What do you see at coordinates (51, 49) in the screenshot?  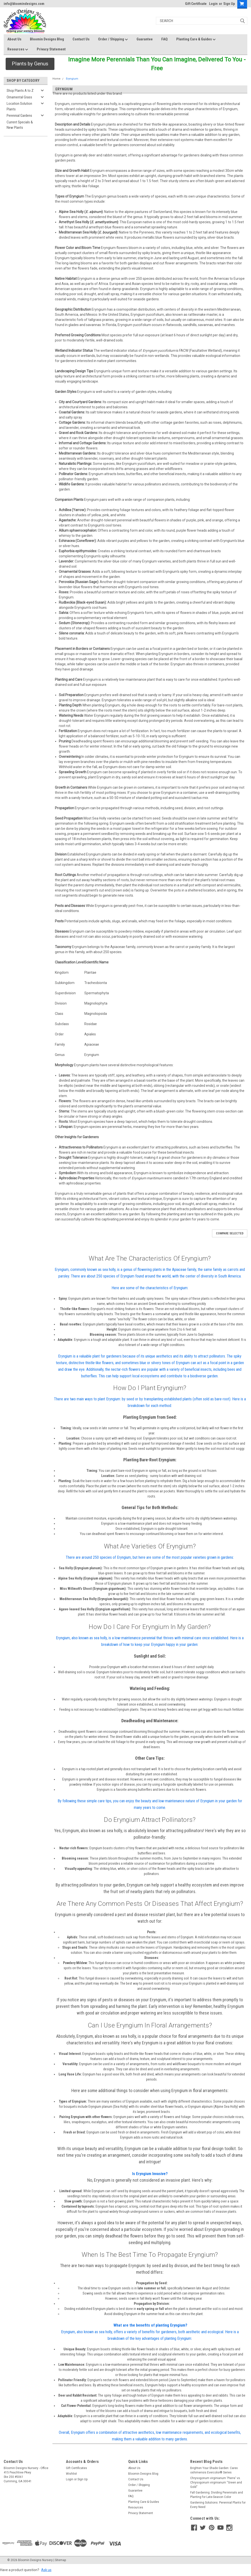 I see `Privacy Statement` at bounding box center [51, 49].